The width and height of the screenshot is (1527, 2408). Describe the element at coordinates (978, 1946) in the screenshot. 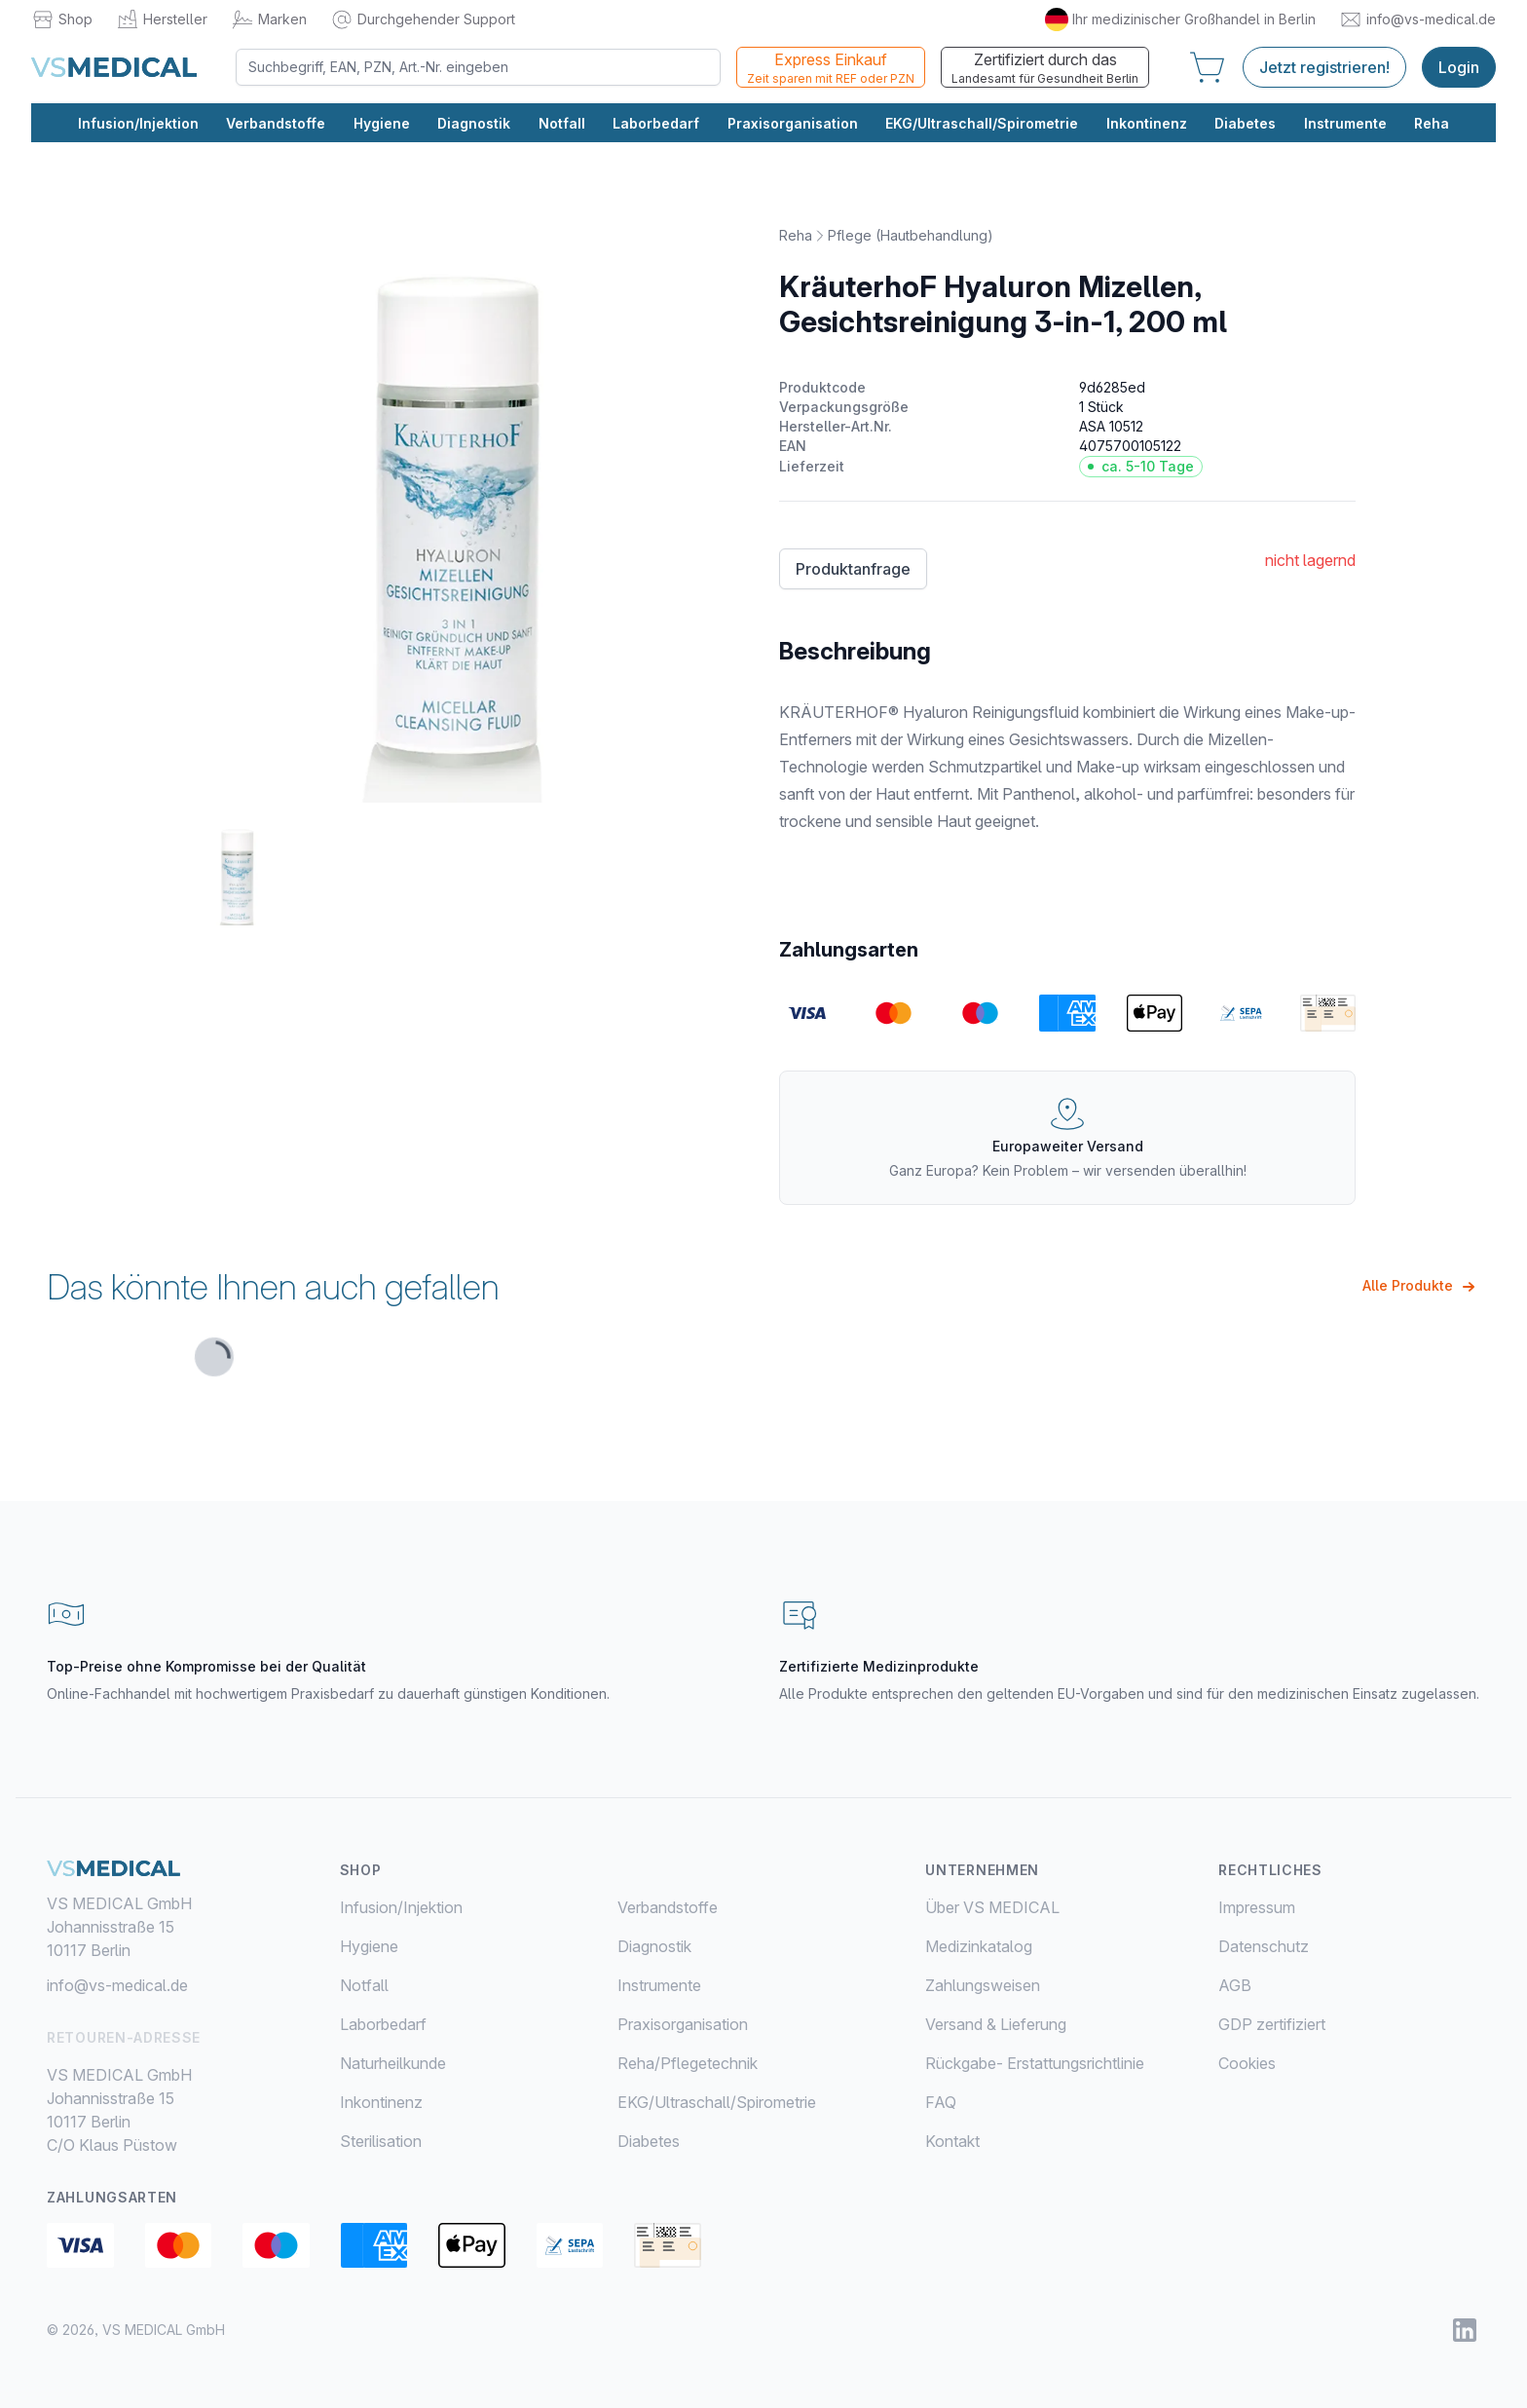

I see `Medizinkatalog` at that location.